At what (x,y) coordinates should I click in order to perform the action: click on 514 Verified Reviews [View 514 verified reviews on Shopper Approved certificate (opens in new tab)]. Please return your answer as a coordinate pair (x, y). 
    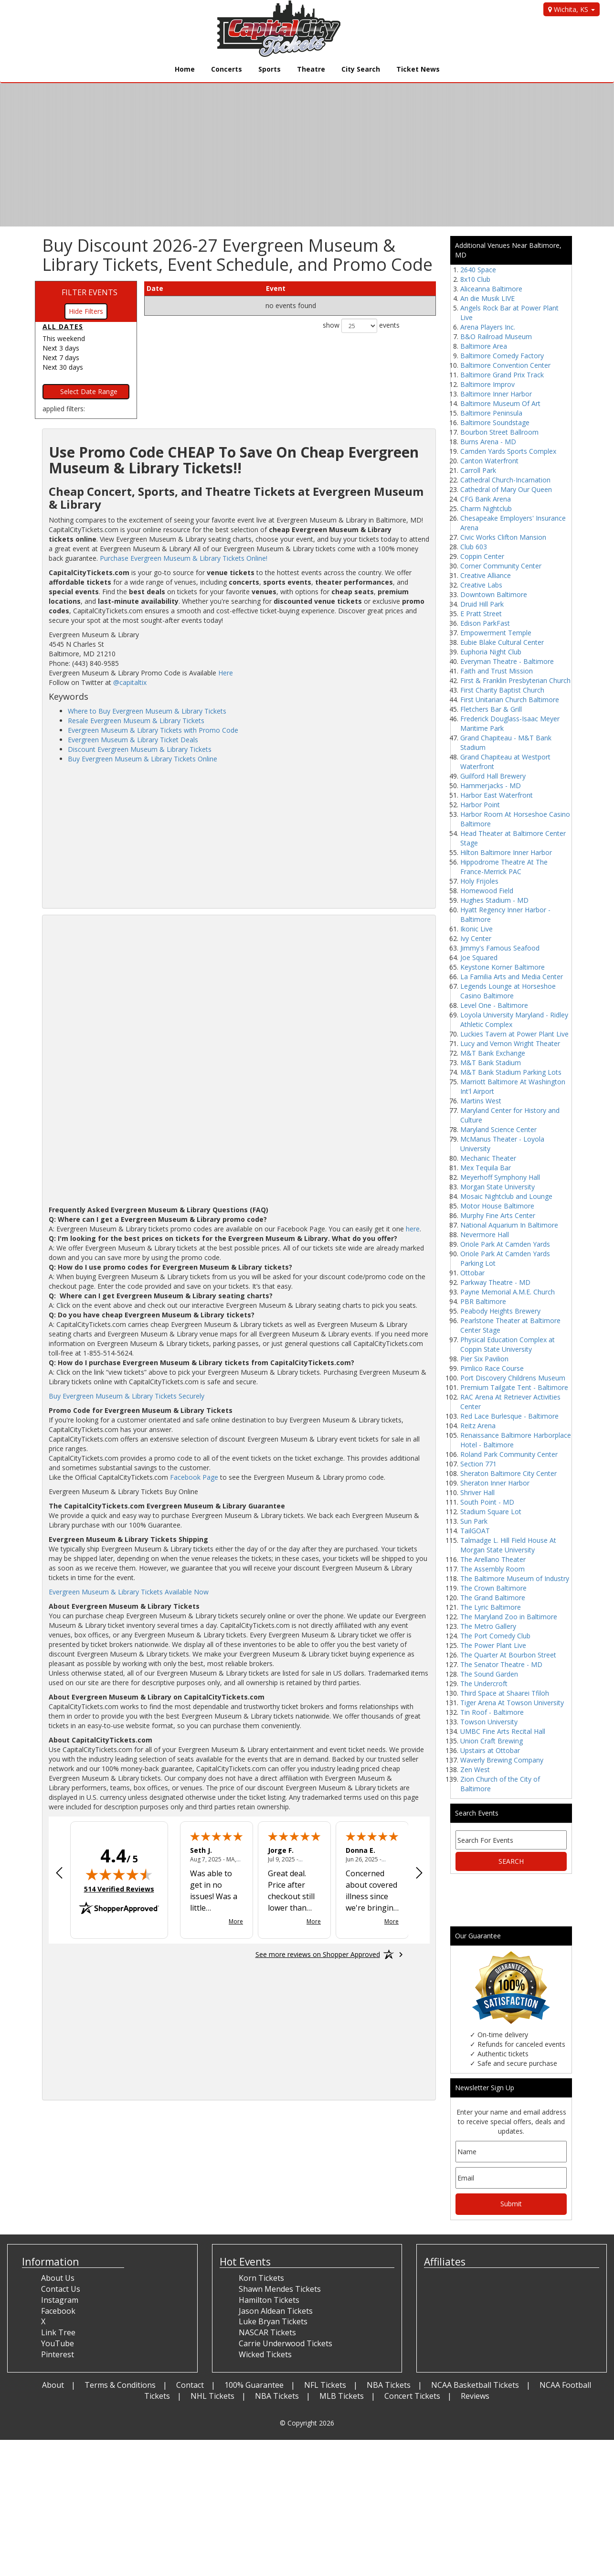
    Looking at the image, I should click on (119, 1888).